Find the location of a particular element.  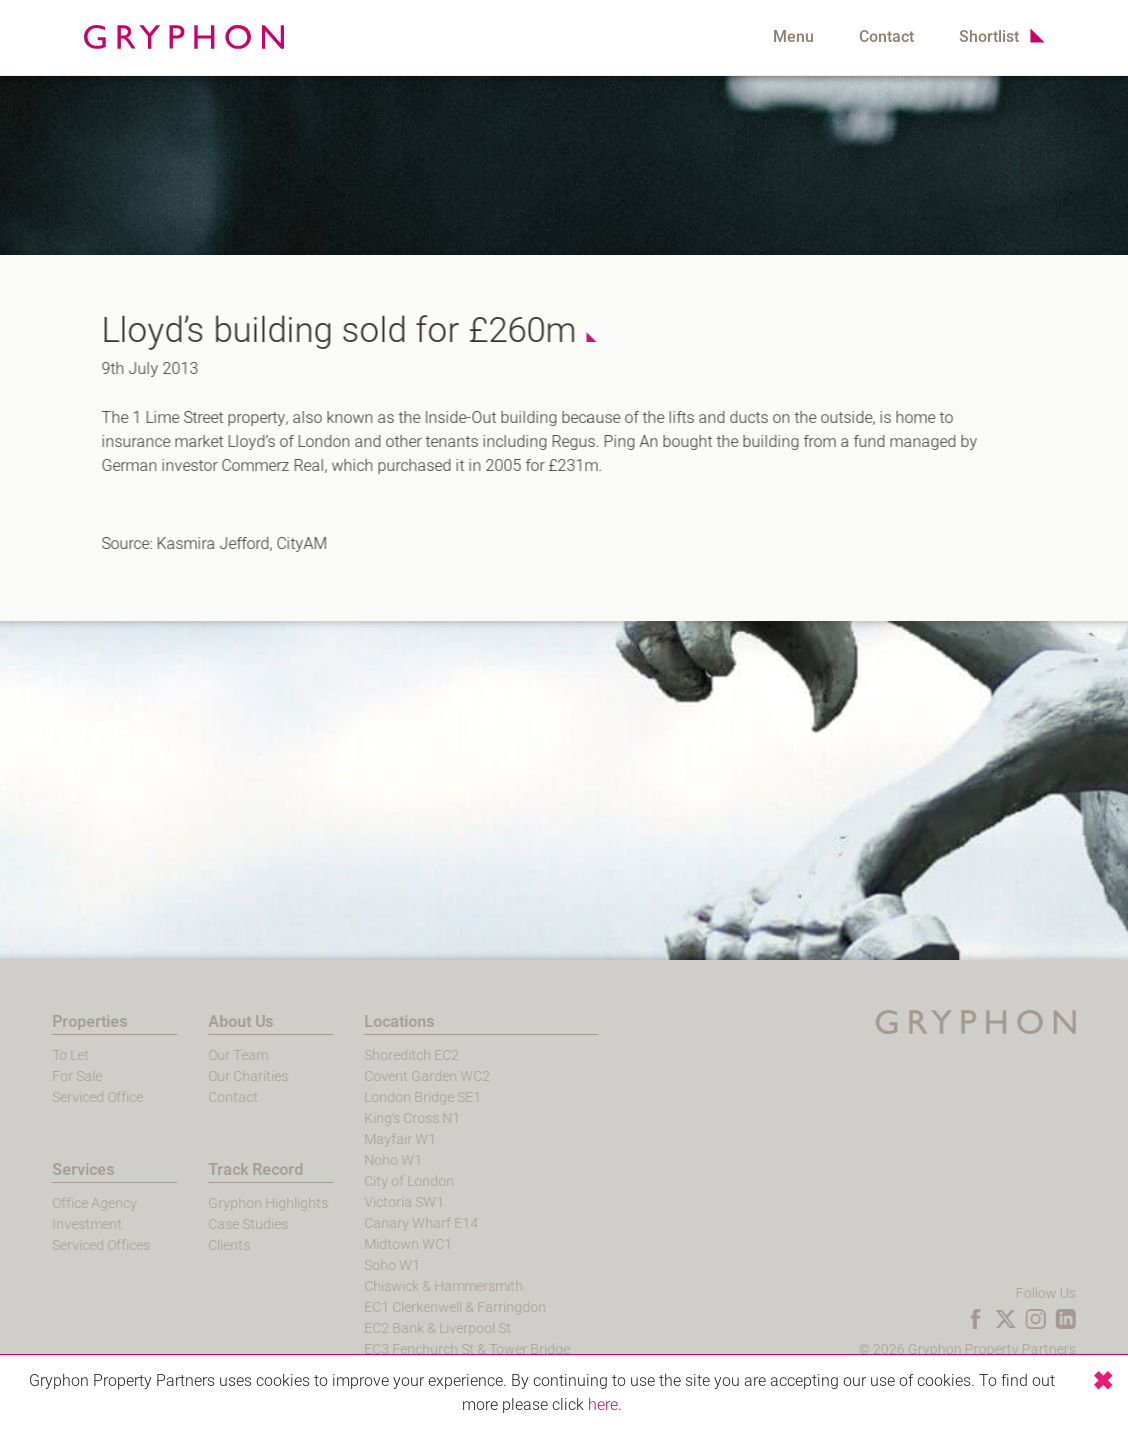

King's Cross N1 is located at coordinates (369, 1118).